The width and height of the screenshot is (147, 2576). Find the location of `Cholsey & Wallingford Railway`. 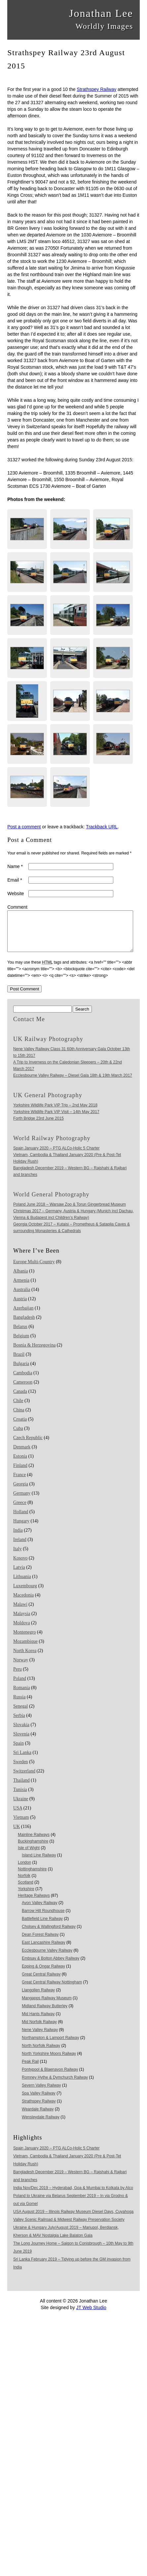

Cholsey & Wallingford Railway is located at coordinates (49, 1934).